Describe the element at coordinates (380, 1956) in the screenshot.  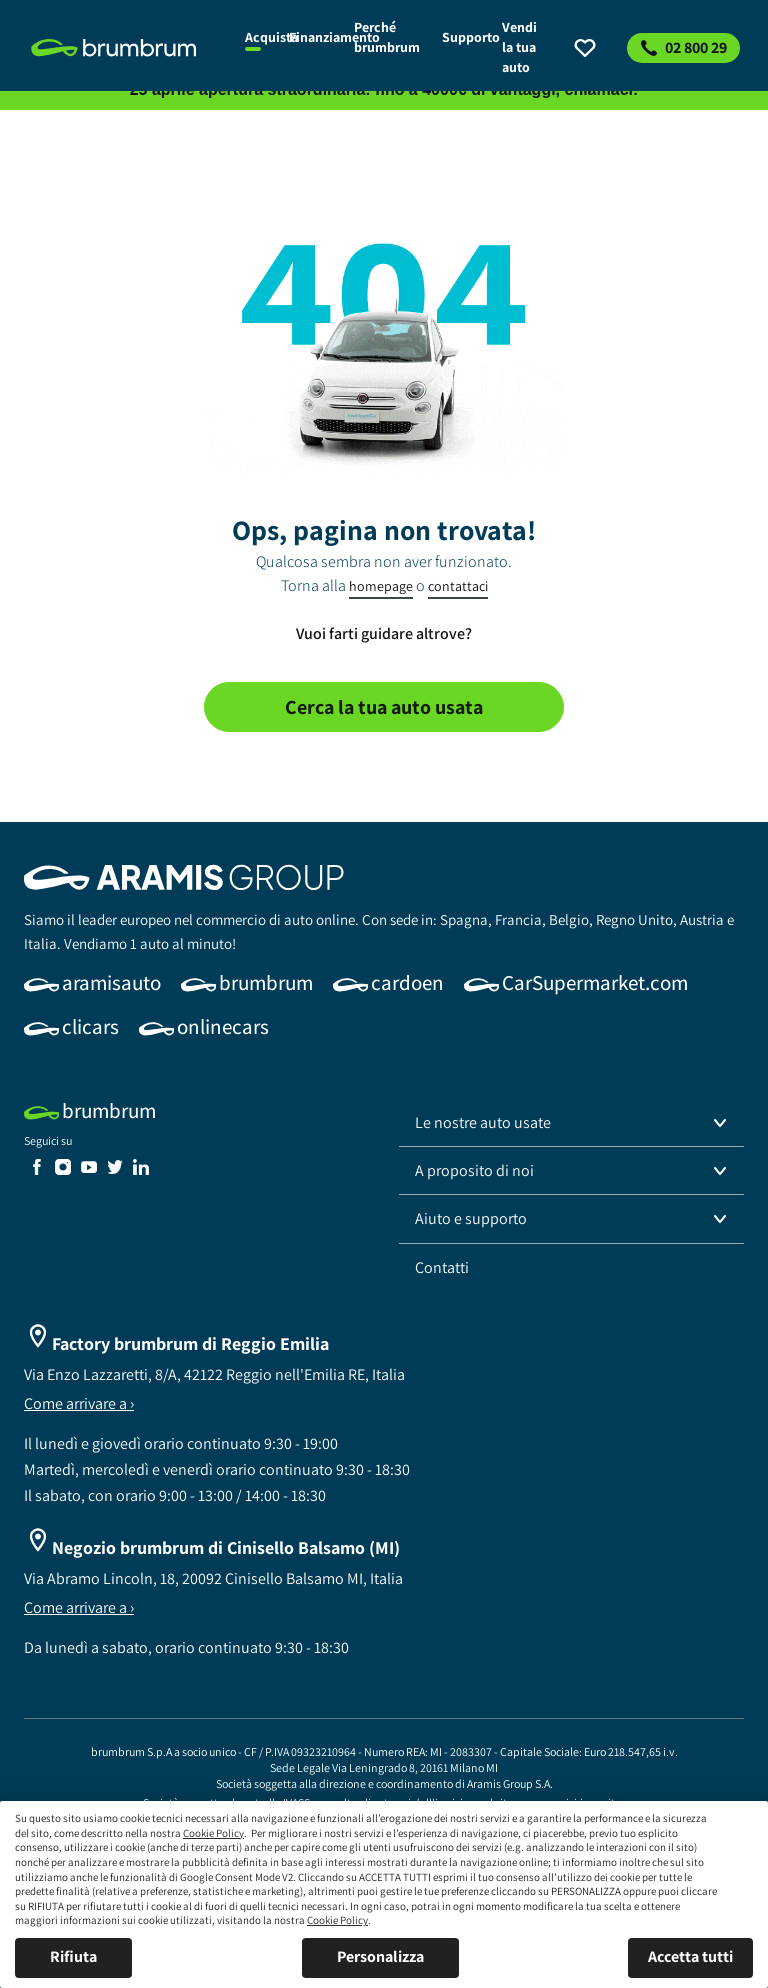
I see `Personalizza` at that location.